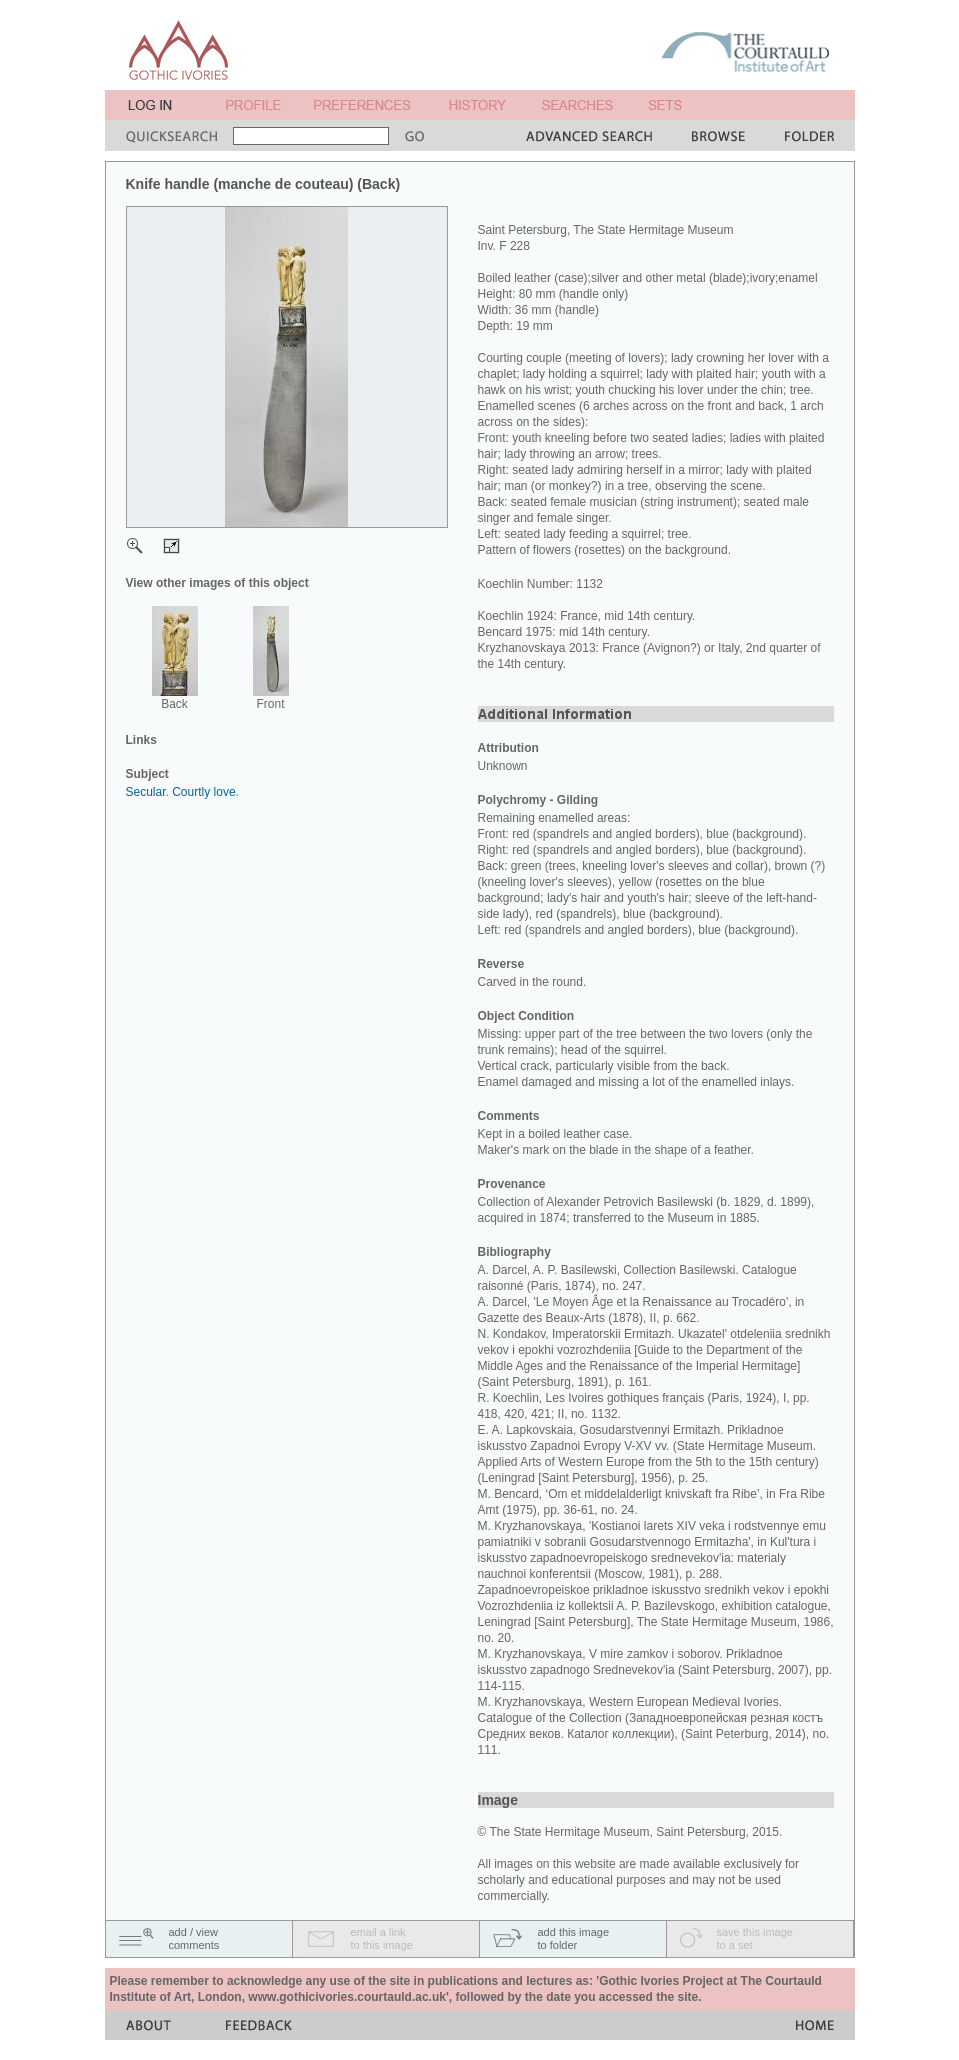 This screenshot has width=959, height=2060. Describe the element at coordinates (203, 792) in the screenshot. I see `Courtly love` at that location.